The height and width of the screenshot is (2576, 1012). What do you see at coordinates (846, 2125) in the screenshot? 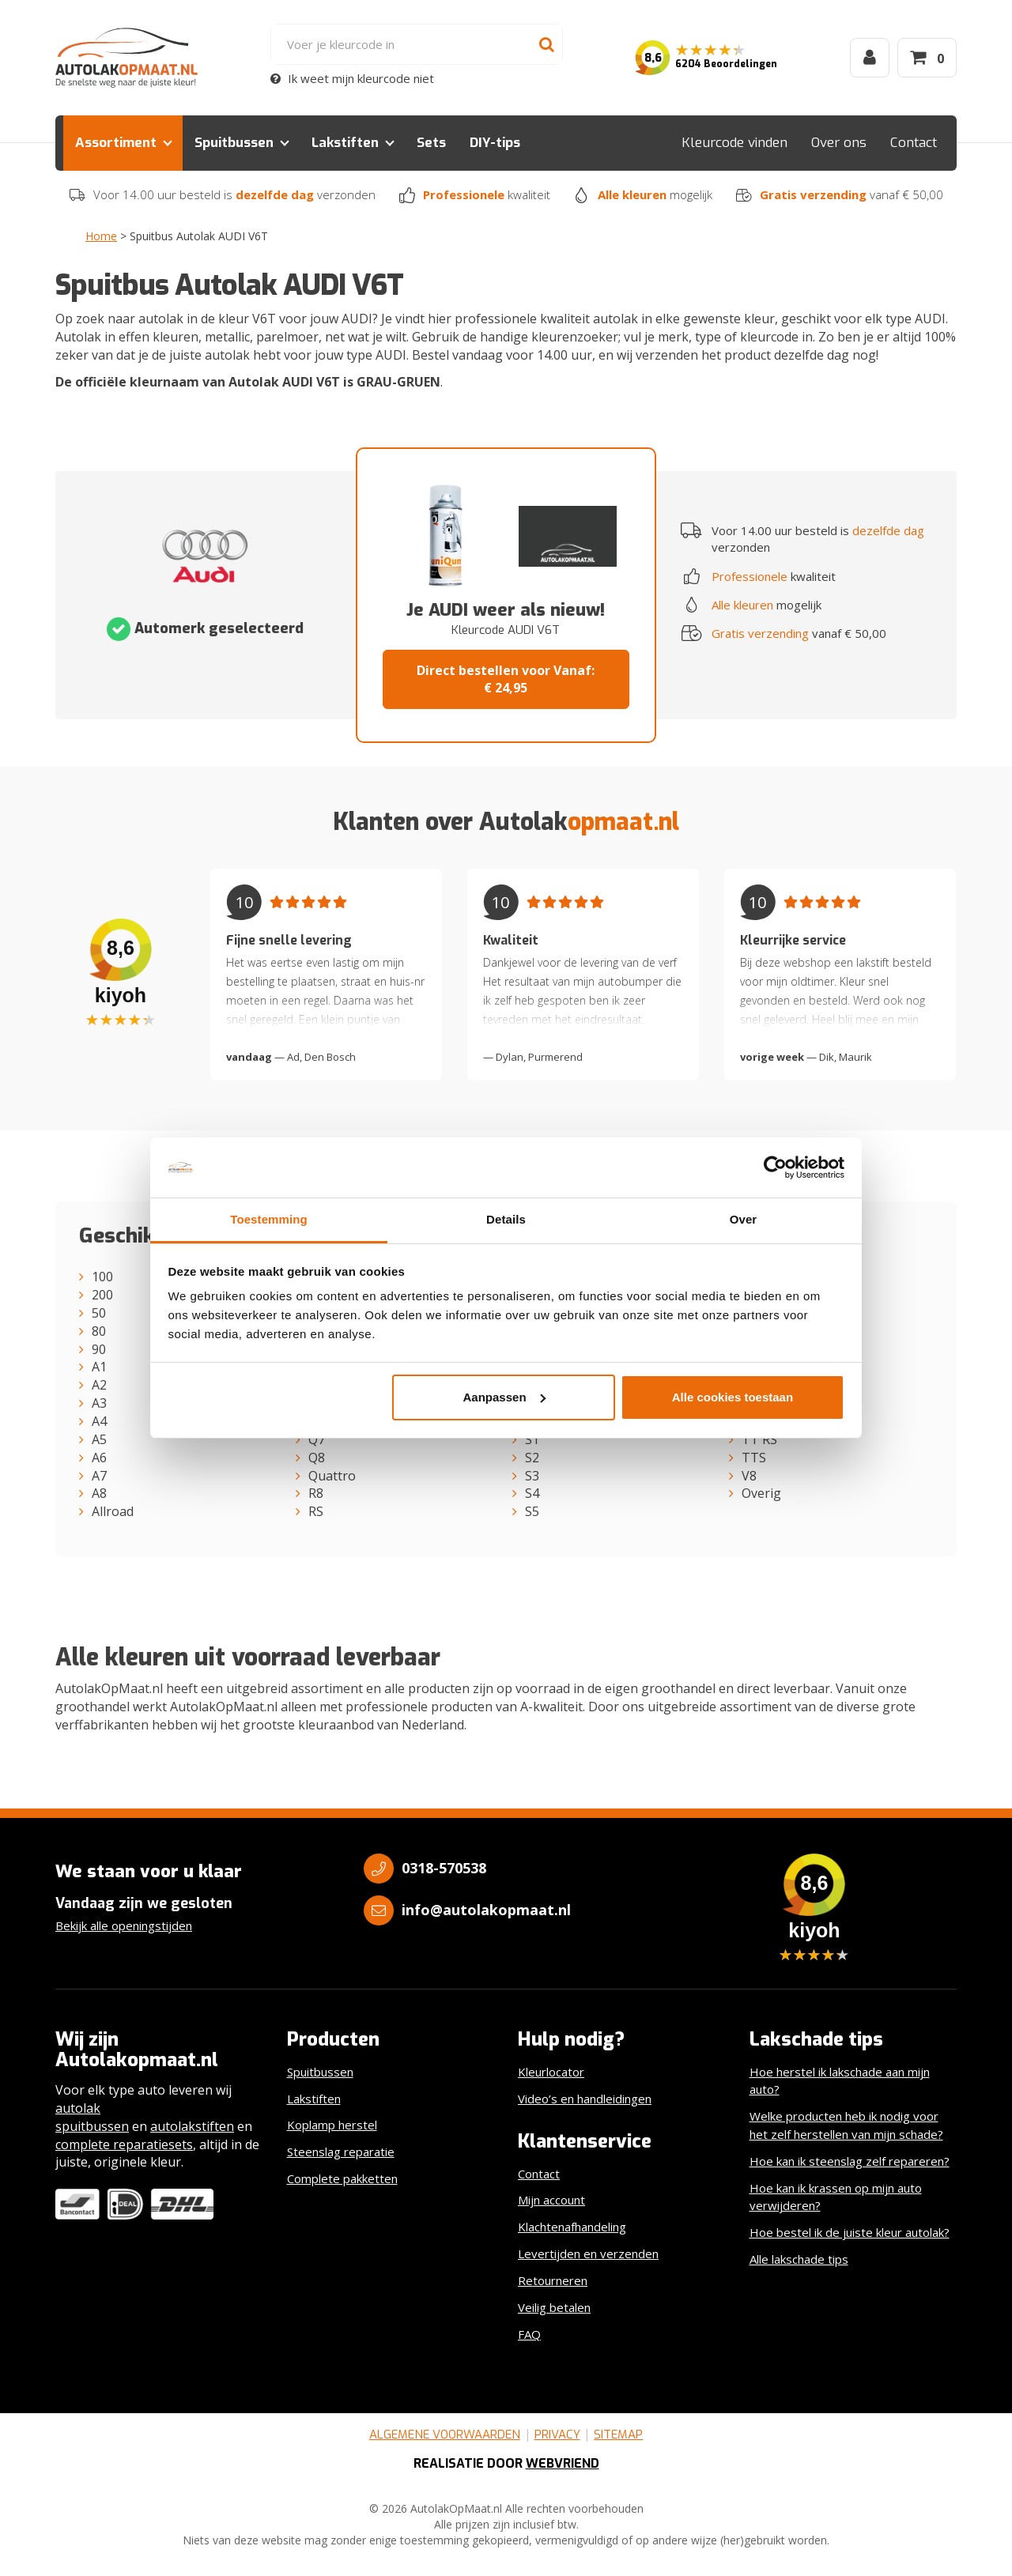
I see `Welke producten heb ik nodig voor het zelf herstellen van mijn schade?` at bounding box center [846, 2125].